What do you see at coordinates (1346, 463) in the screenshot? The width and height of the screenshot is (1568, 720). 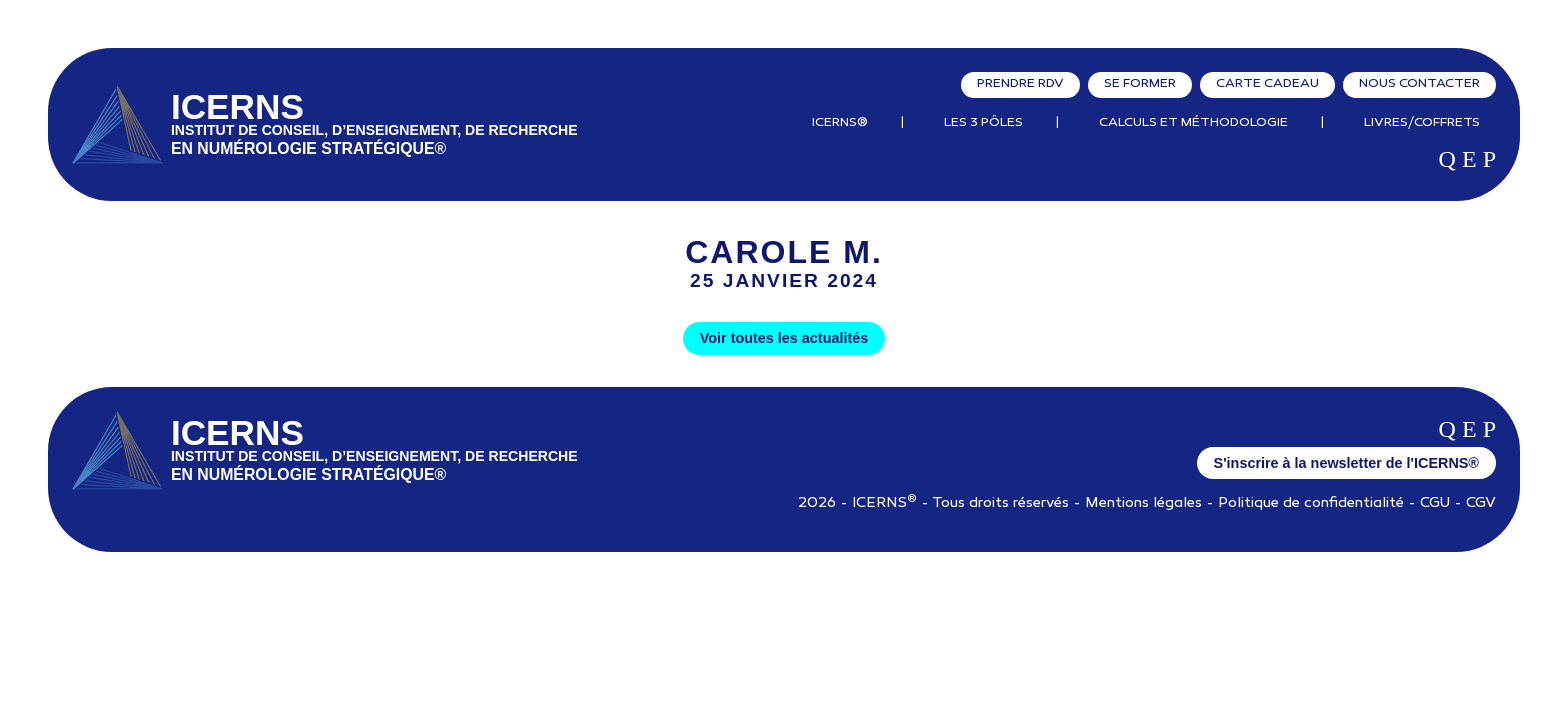 I see `S'inscrire à la newsletter de l'ICERNS®` at bounding box center [1346, 463].